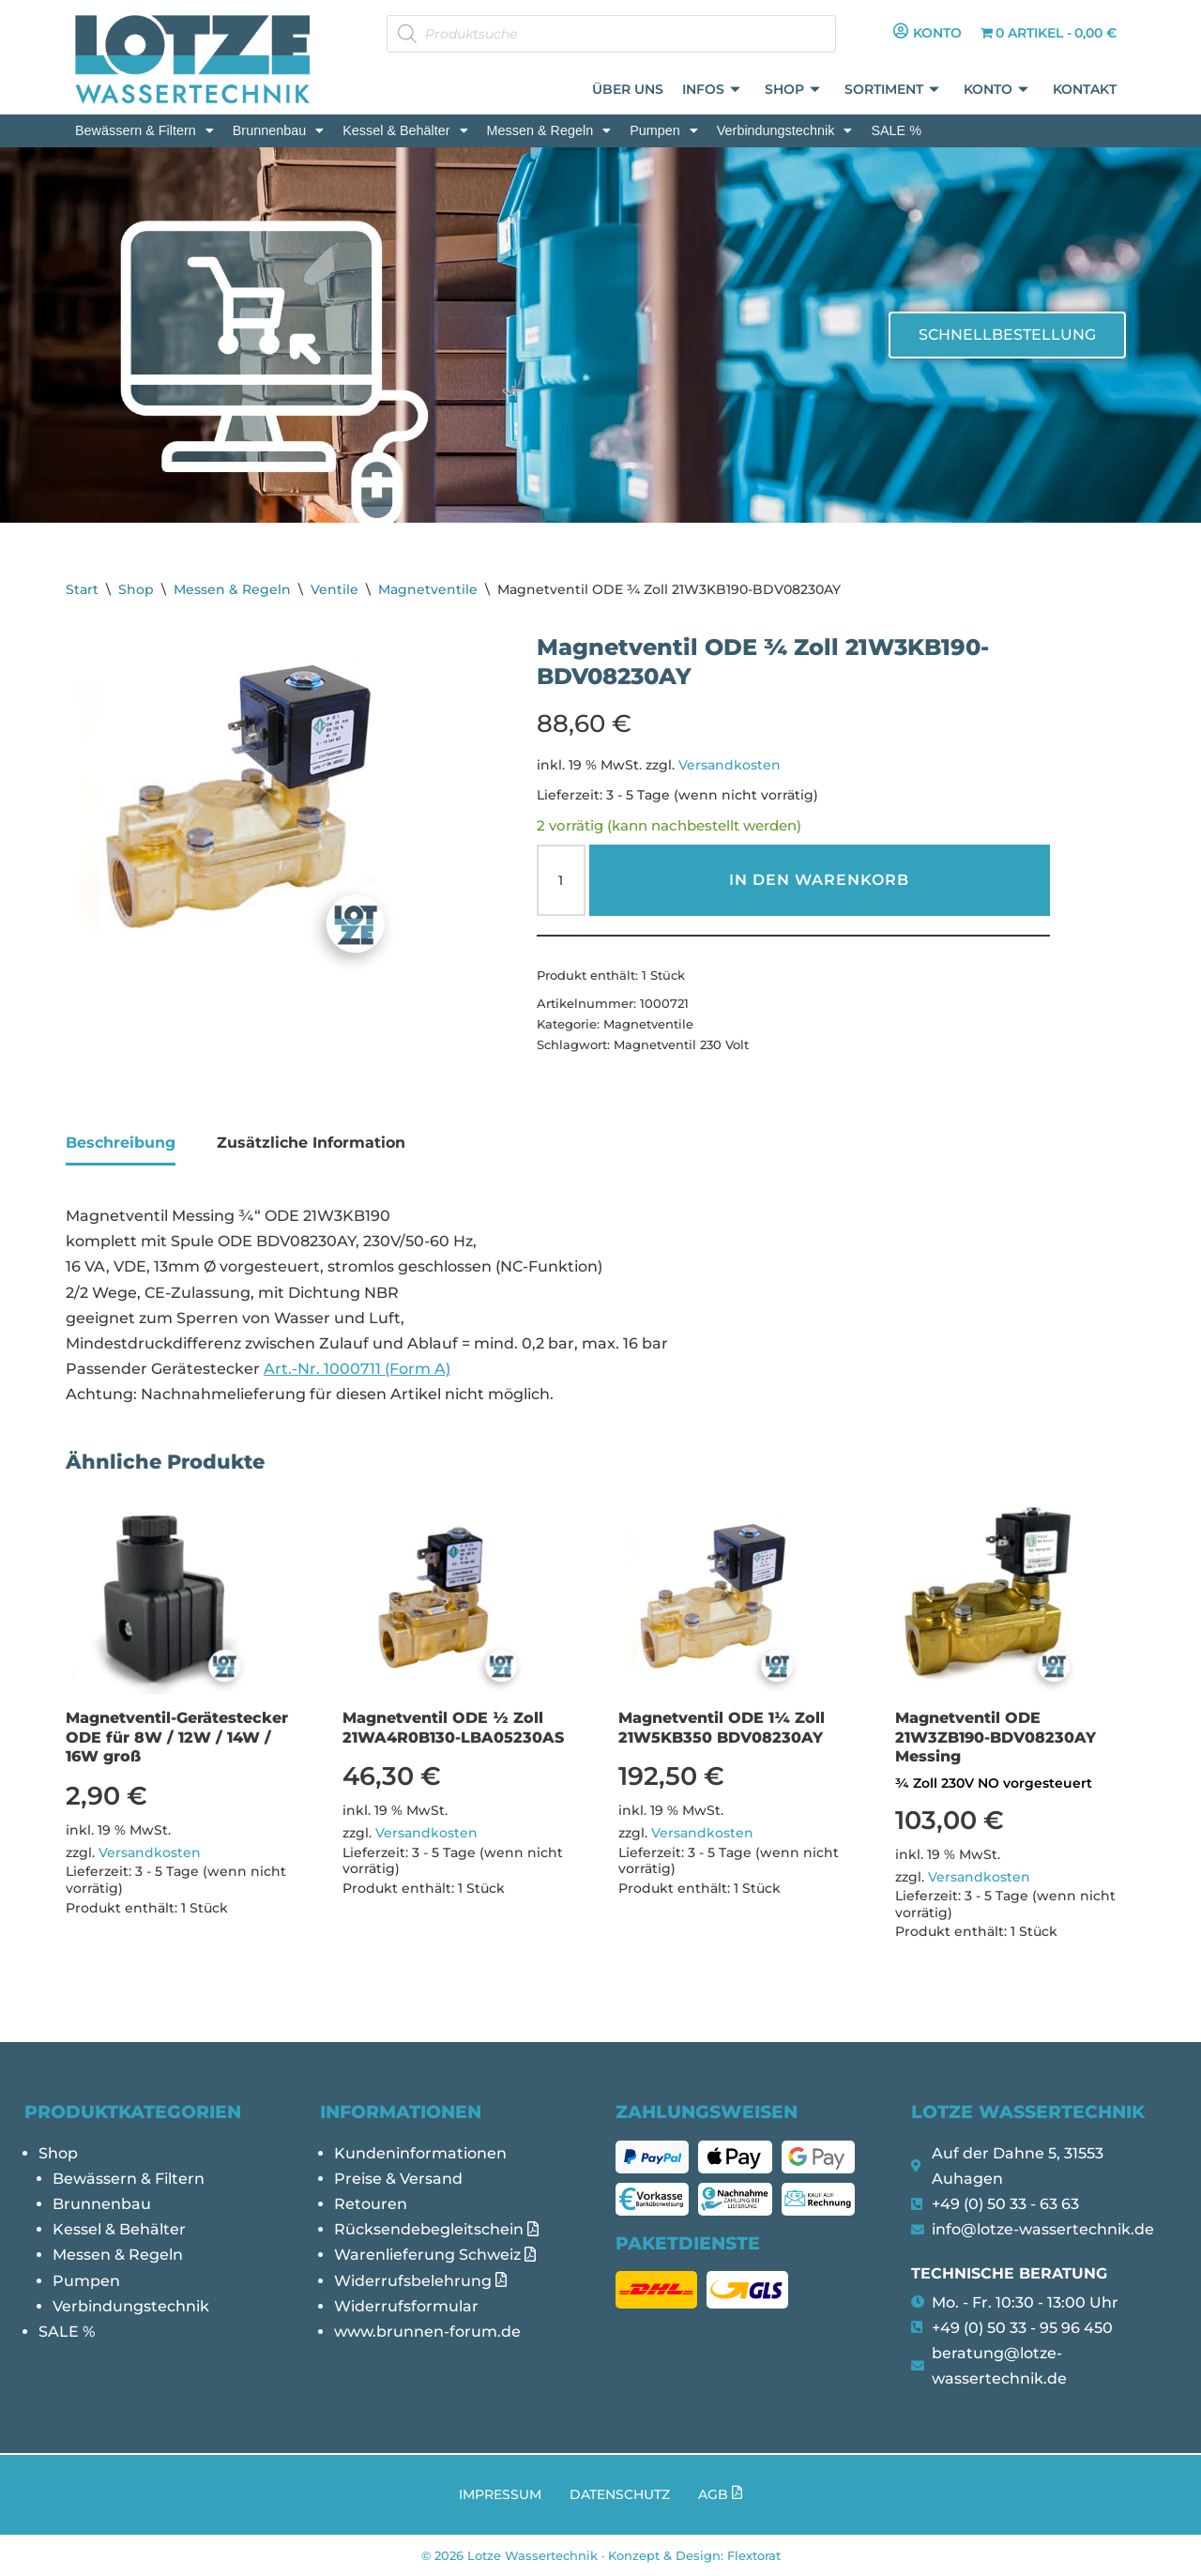  What do you see at coordinates (628, 90) in the screenshot?
I see `Über uns` at bounding box center [628, 90].